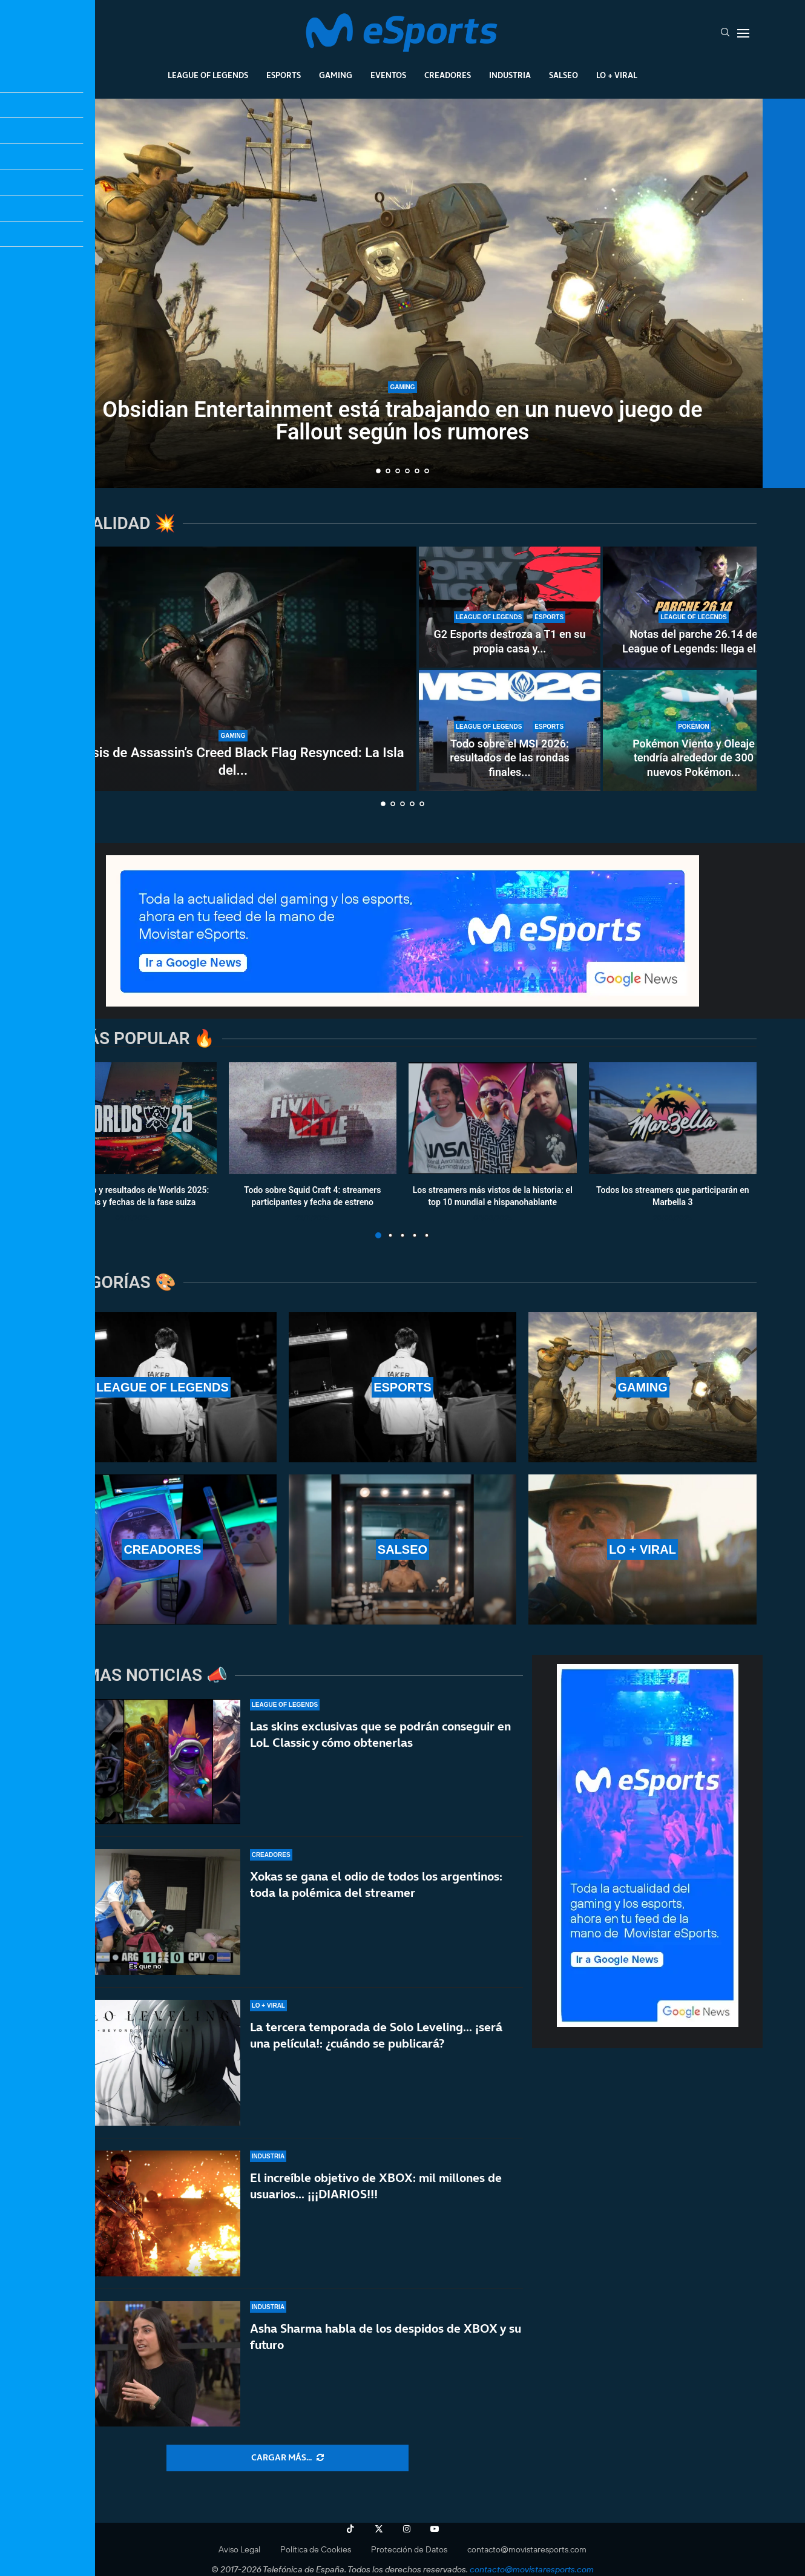  I want to click on Industria, so click(510, 75).